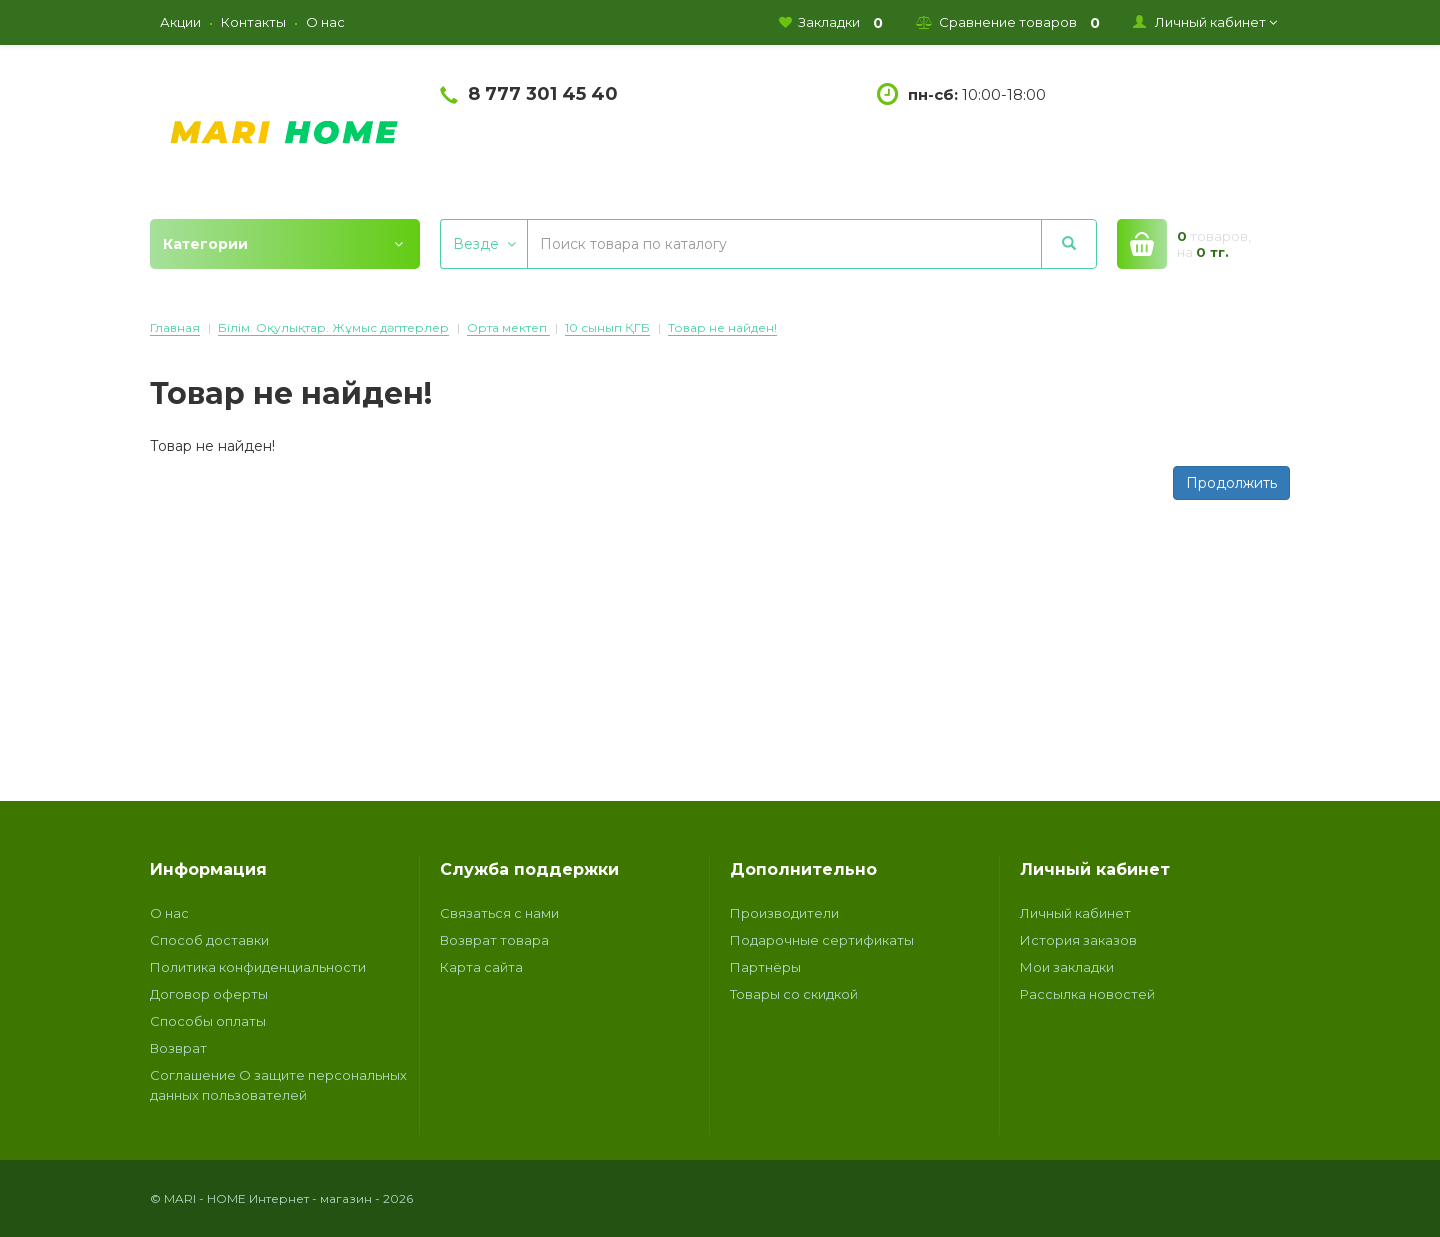 This screenshot has width=1440, height=1237. Describe the element at coordinates (175, 327) in the screenshot. I see `Главная` at that location.